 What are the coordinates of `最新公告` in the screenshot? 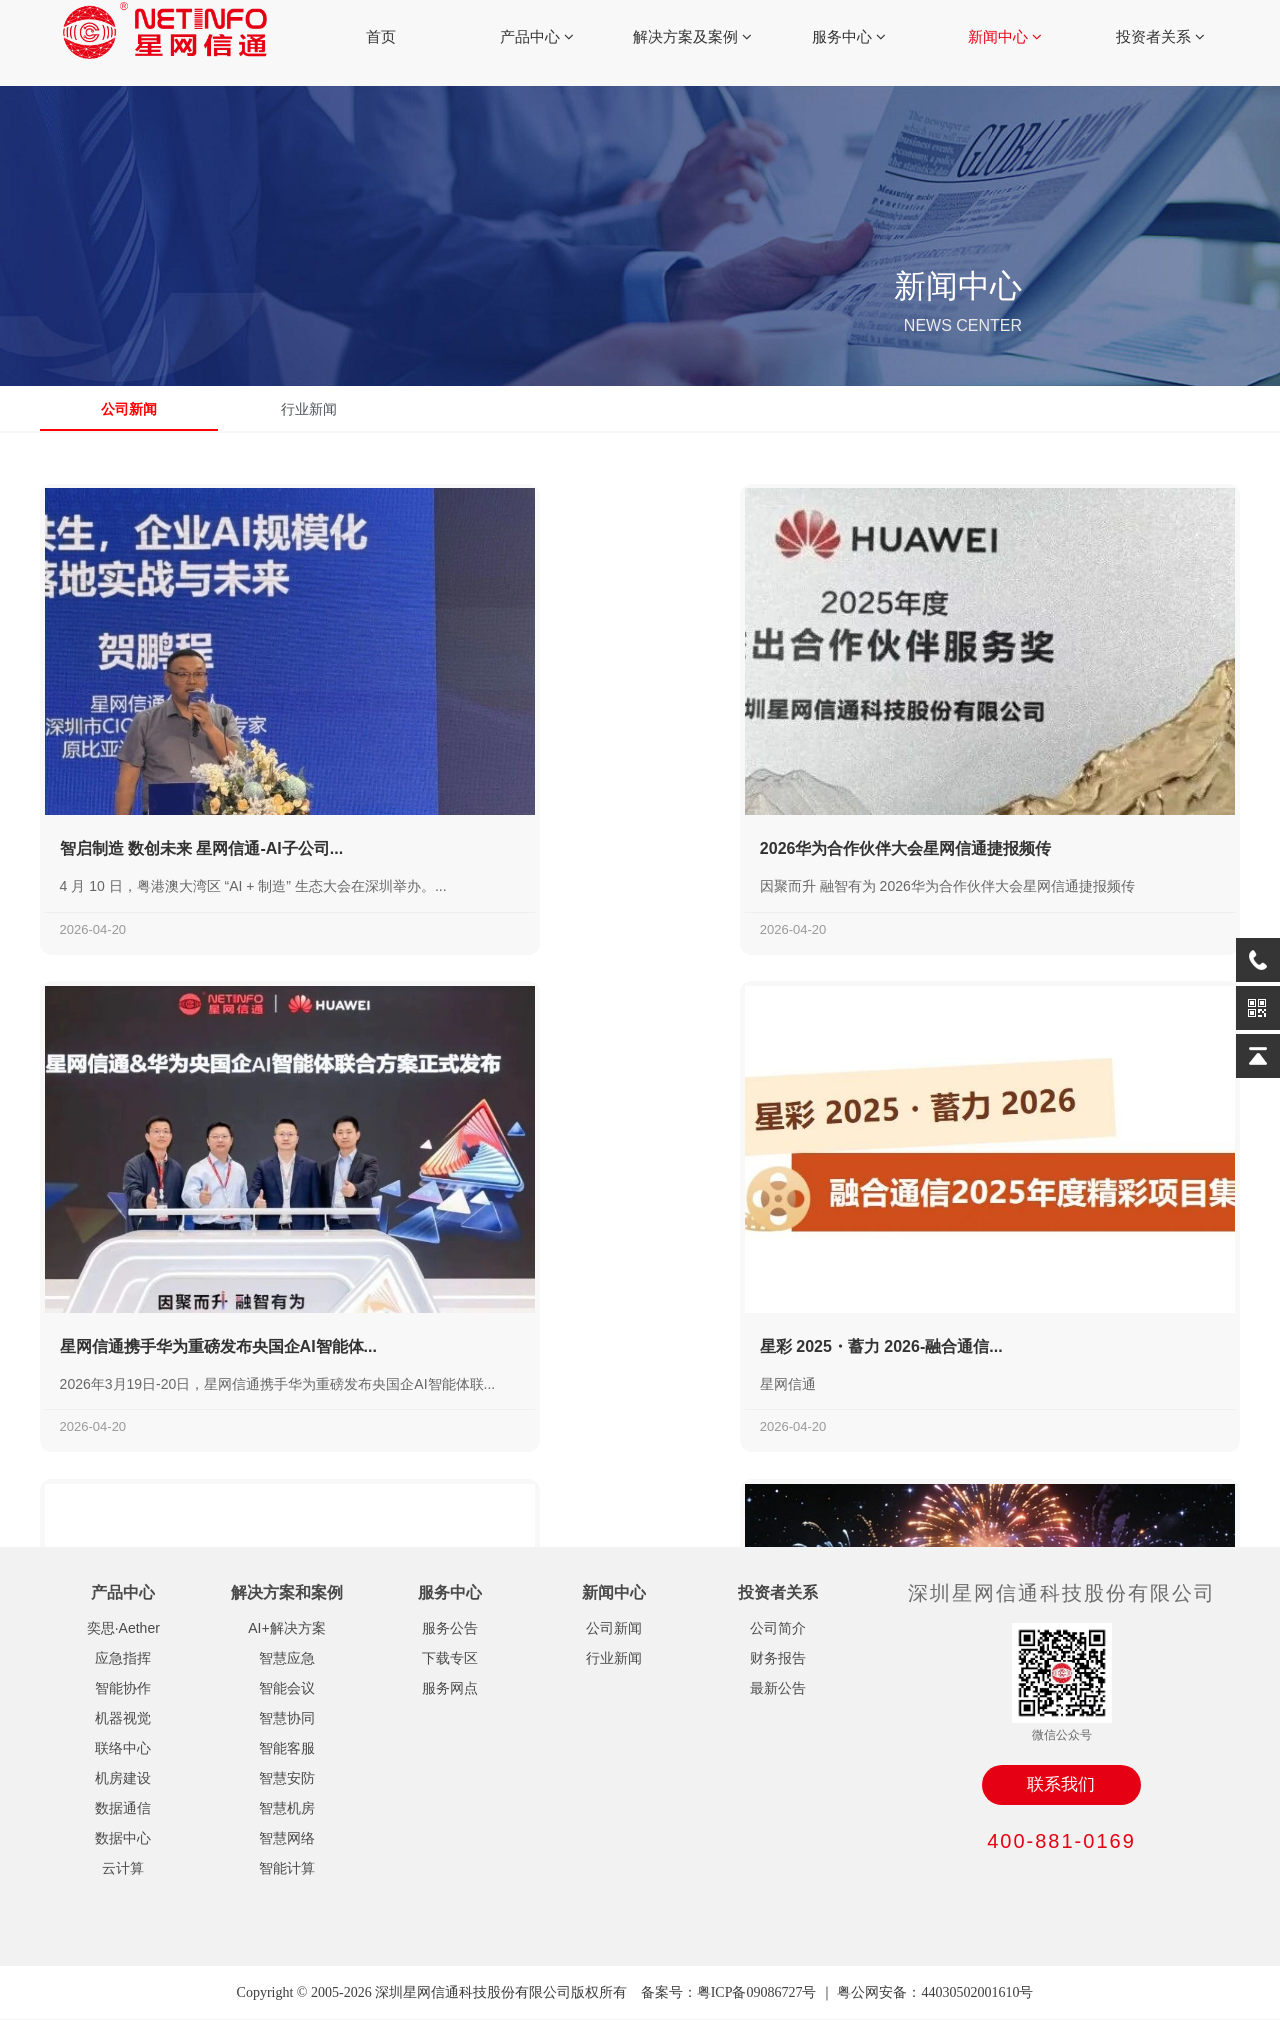 It's located at (778, 1688).